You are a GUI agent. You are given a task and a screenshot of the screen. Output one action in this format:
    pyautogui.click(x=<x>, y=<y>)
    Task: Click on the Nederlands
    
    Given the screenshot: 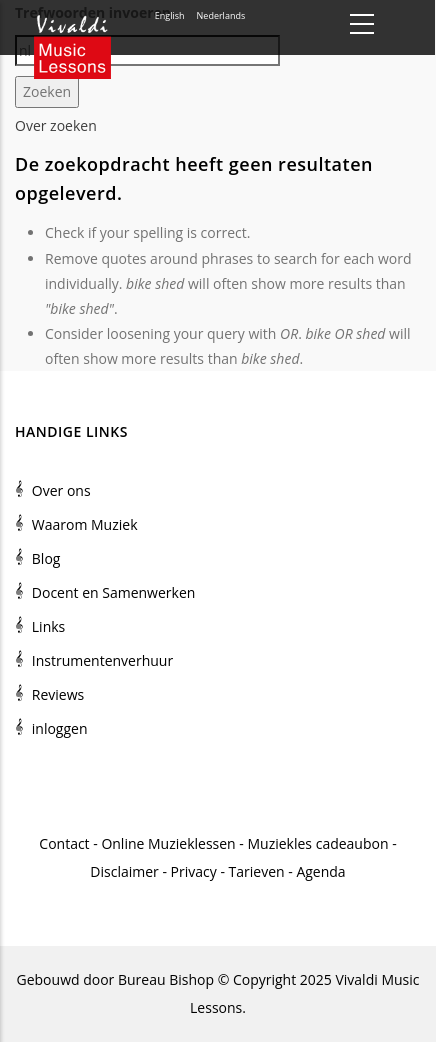 What is the action you would take?
    pyautogui.click(x=221, y=15)
    